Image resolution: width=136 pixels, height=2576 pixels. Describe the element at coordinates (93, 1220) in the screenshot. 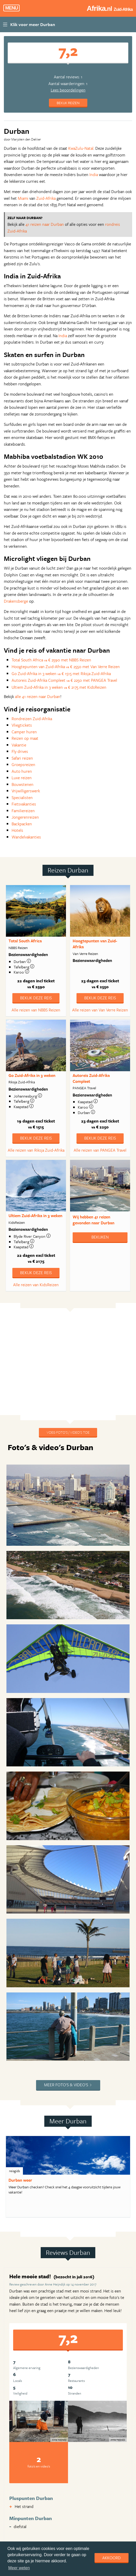

I see `Wij hebben gevonden naar Durban` at that location.